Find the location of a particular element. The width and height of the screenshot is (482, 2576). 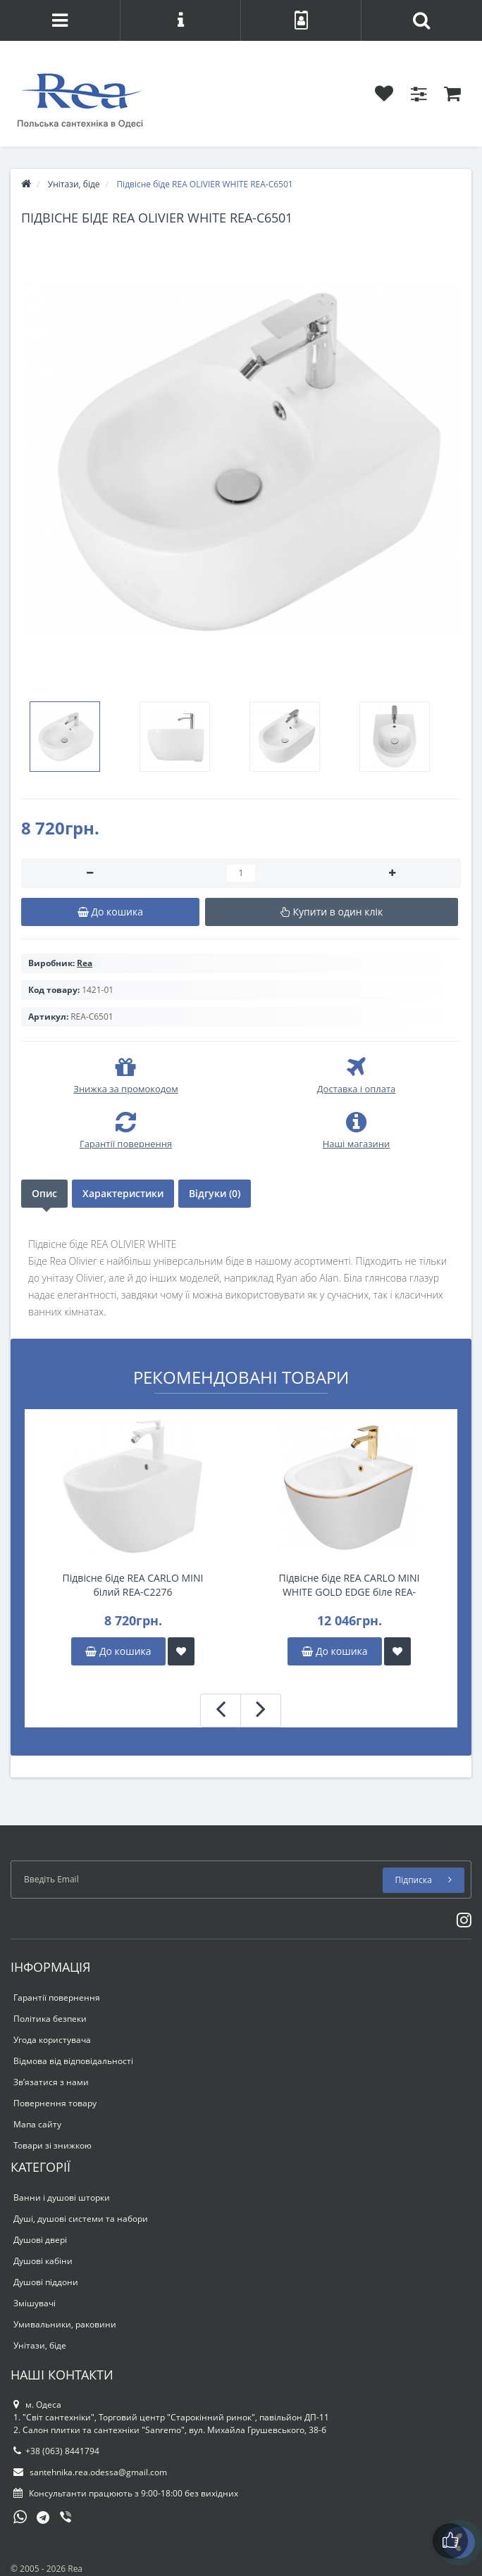

Душові піддони is located at coordinates (45, 2282).